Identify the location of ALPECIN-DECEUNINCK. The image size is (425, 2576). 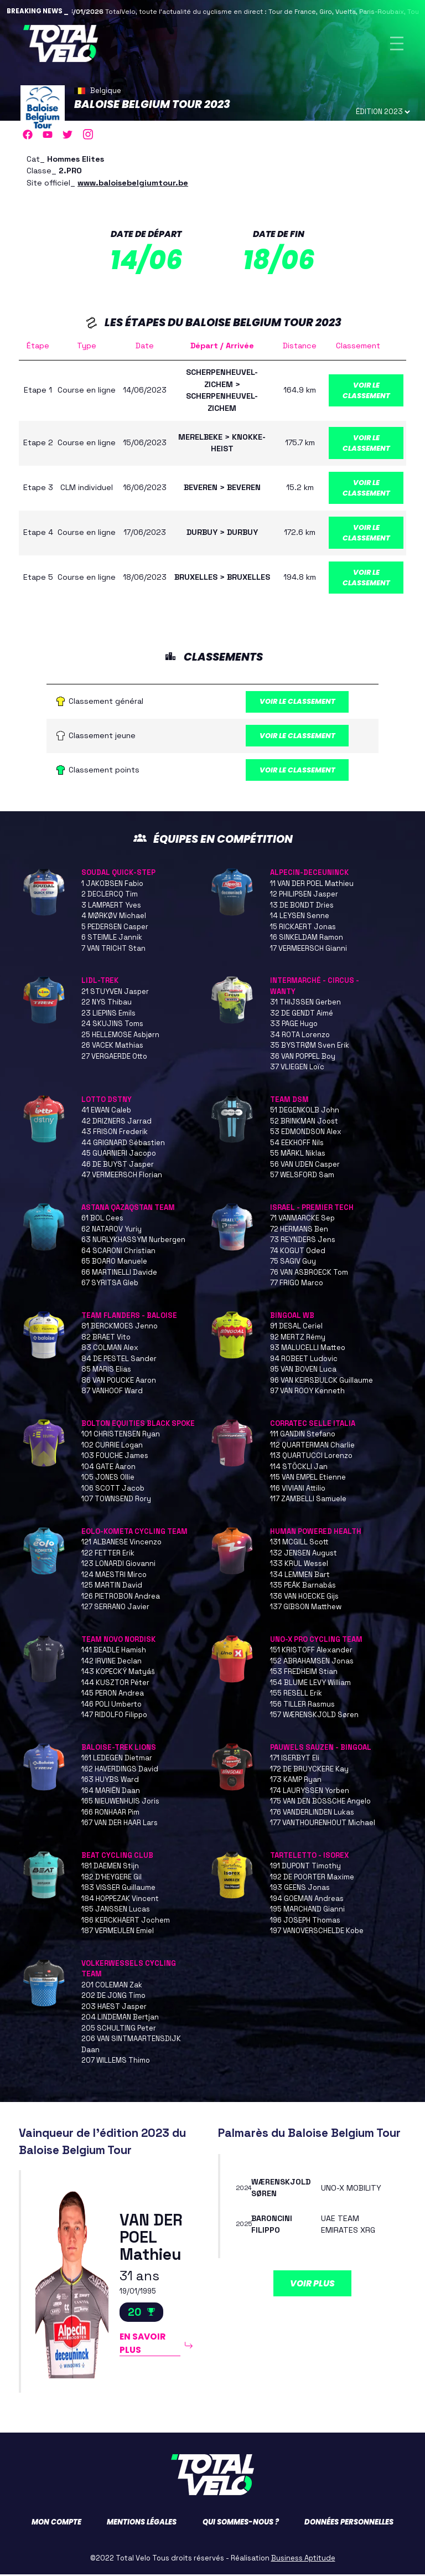
(309, 874).